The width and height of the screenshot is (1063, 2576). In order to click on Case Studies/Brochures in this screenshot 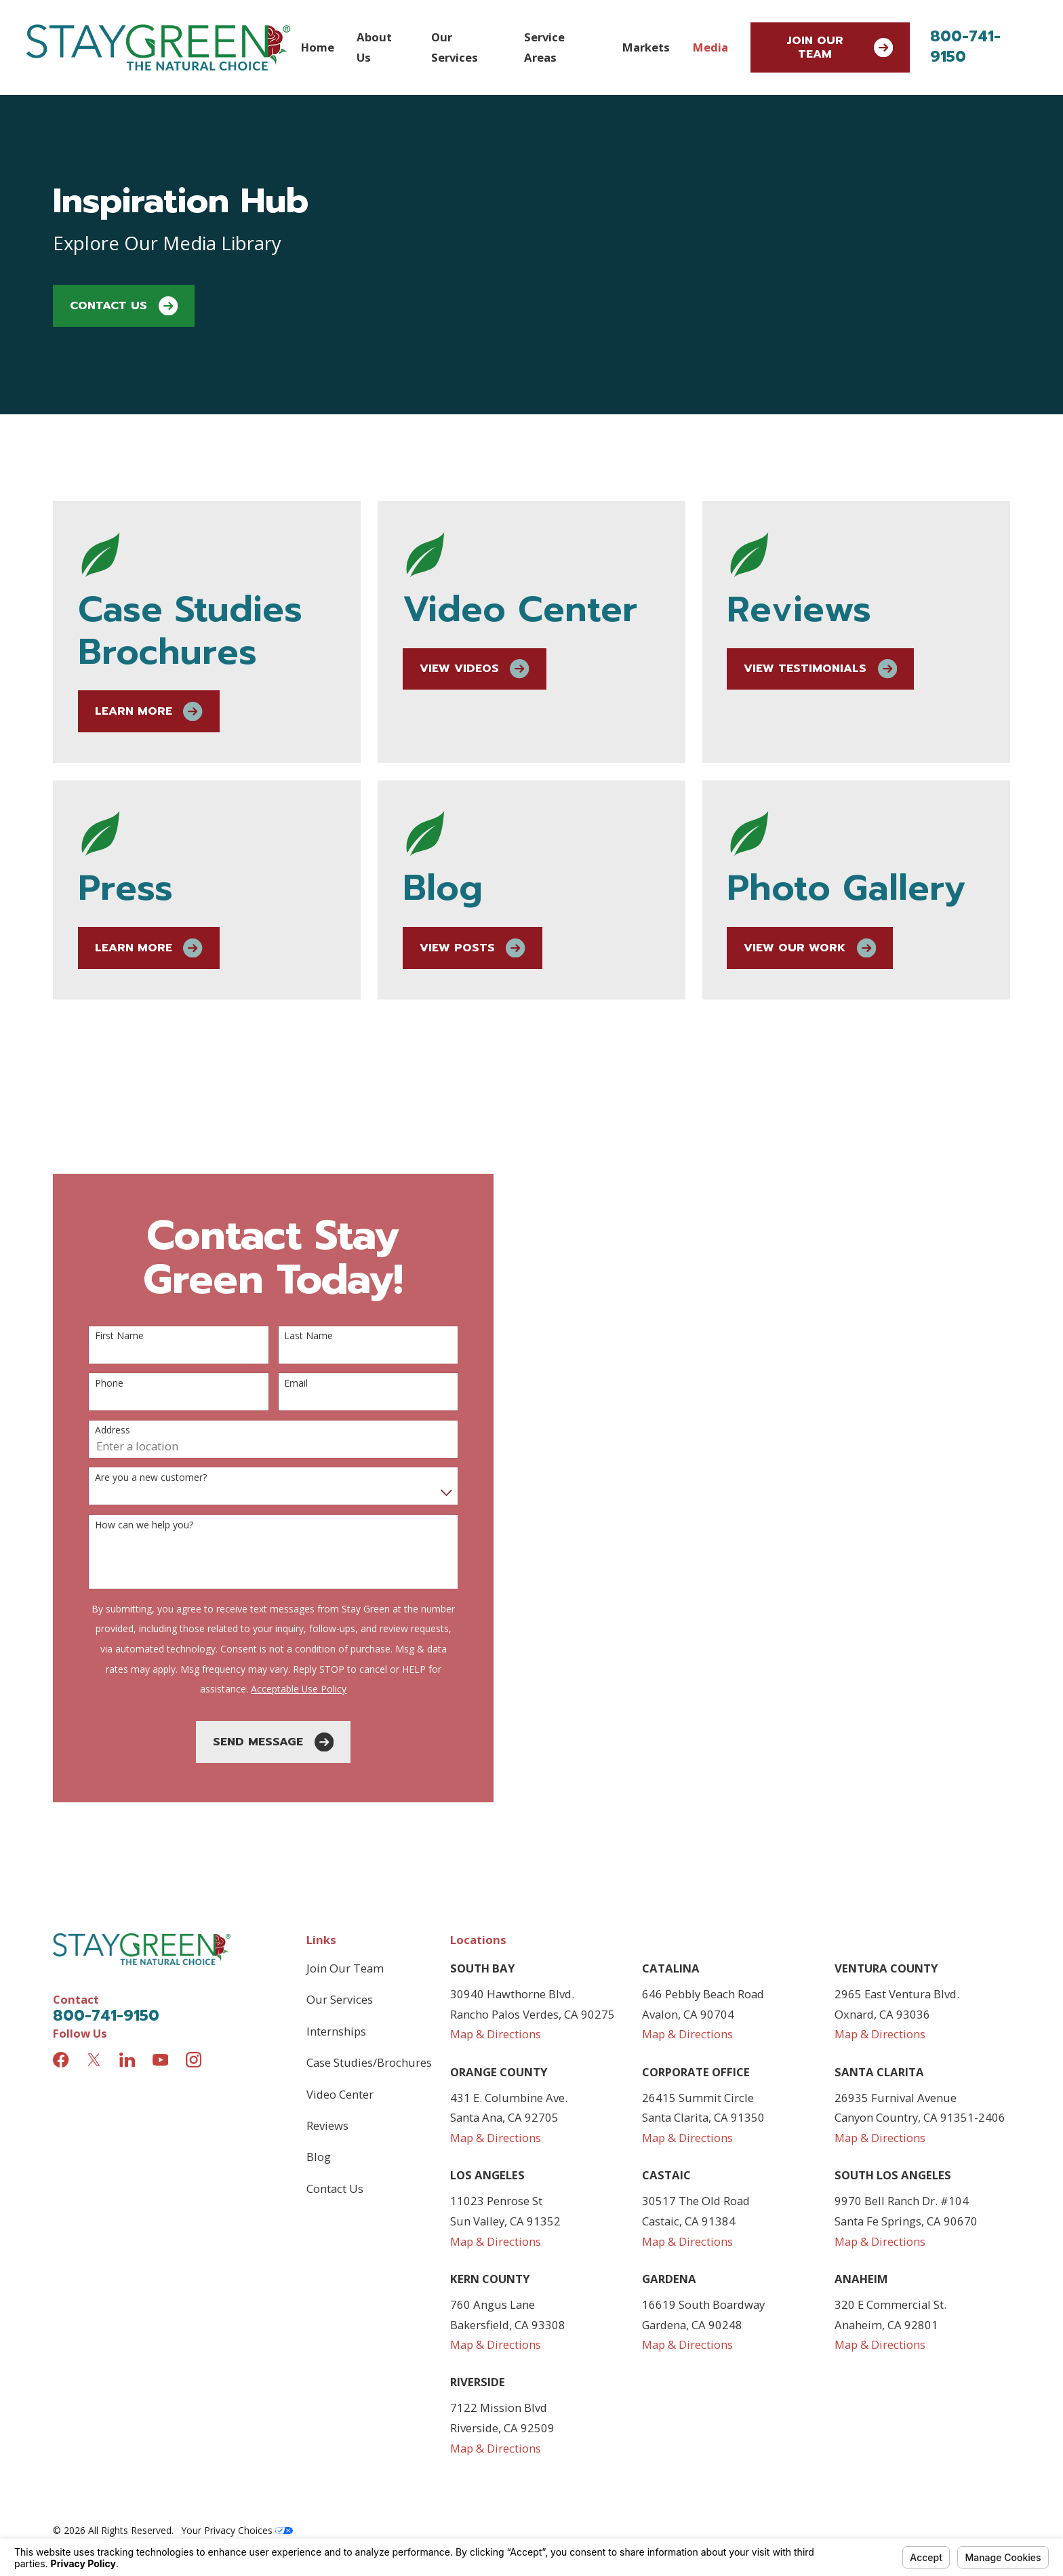, I will do `click(369, 2062)`.